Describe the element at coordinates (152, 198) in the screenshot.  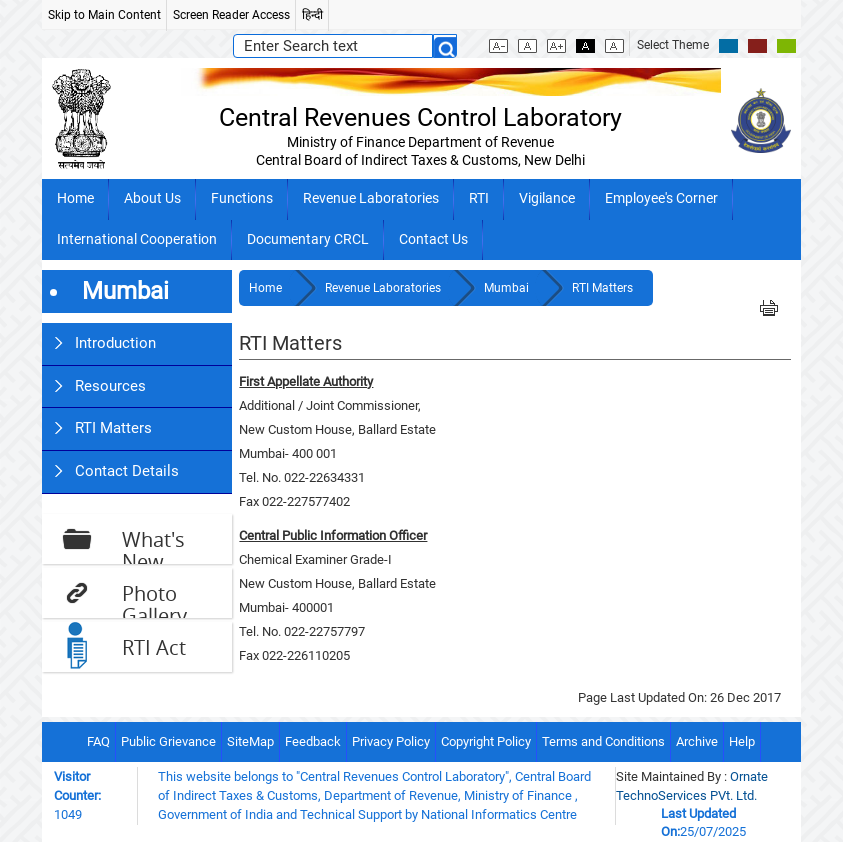
I see `About Us` at that location.